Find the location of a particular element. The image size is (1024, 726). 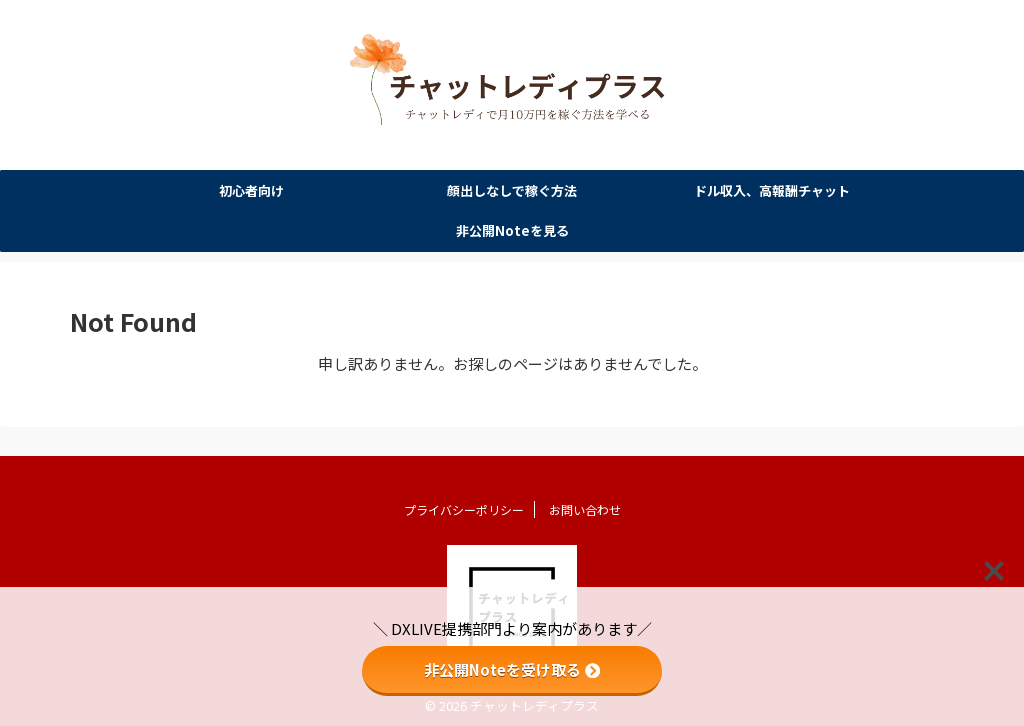

お問い合わせ is located at coordinates (585, 501).